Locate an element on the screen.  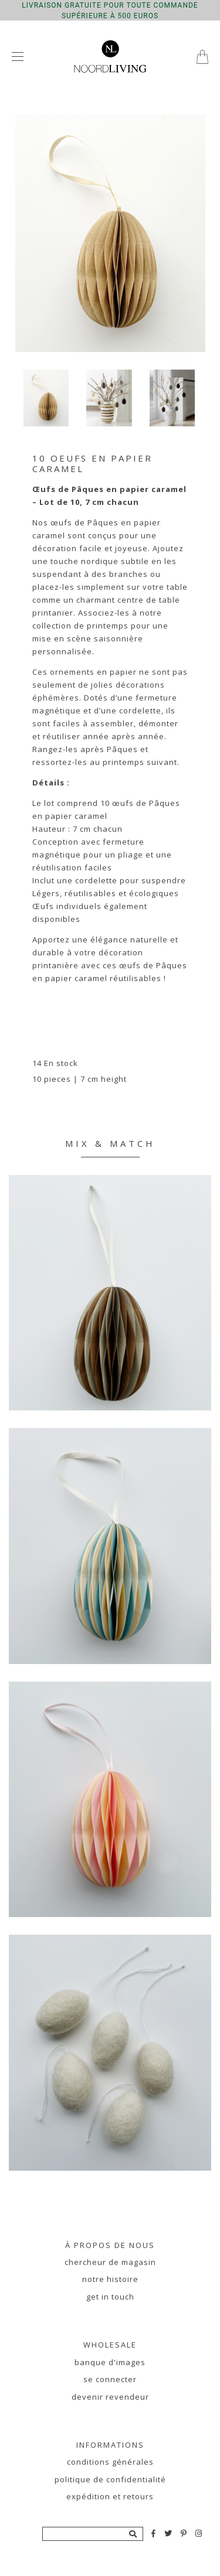
banque d'images is located at coordinates (110, 2362).